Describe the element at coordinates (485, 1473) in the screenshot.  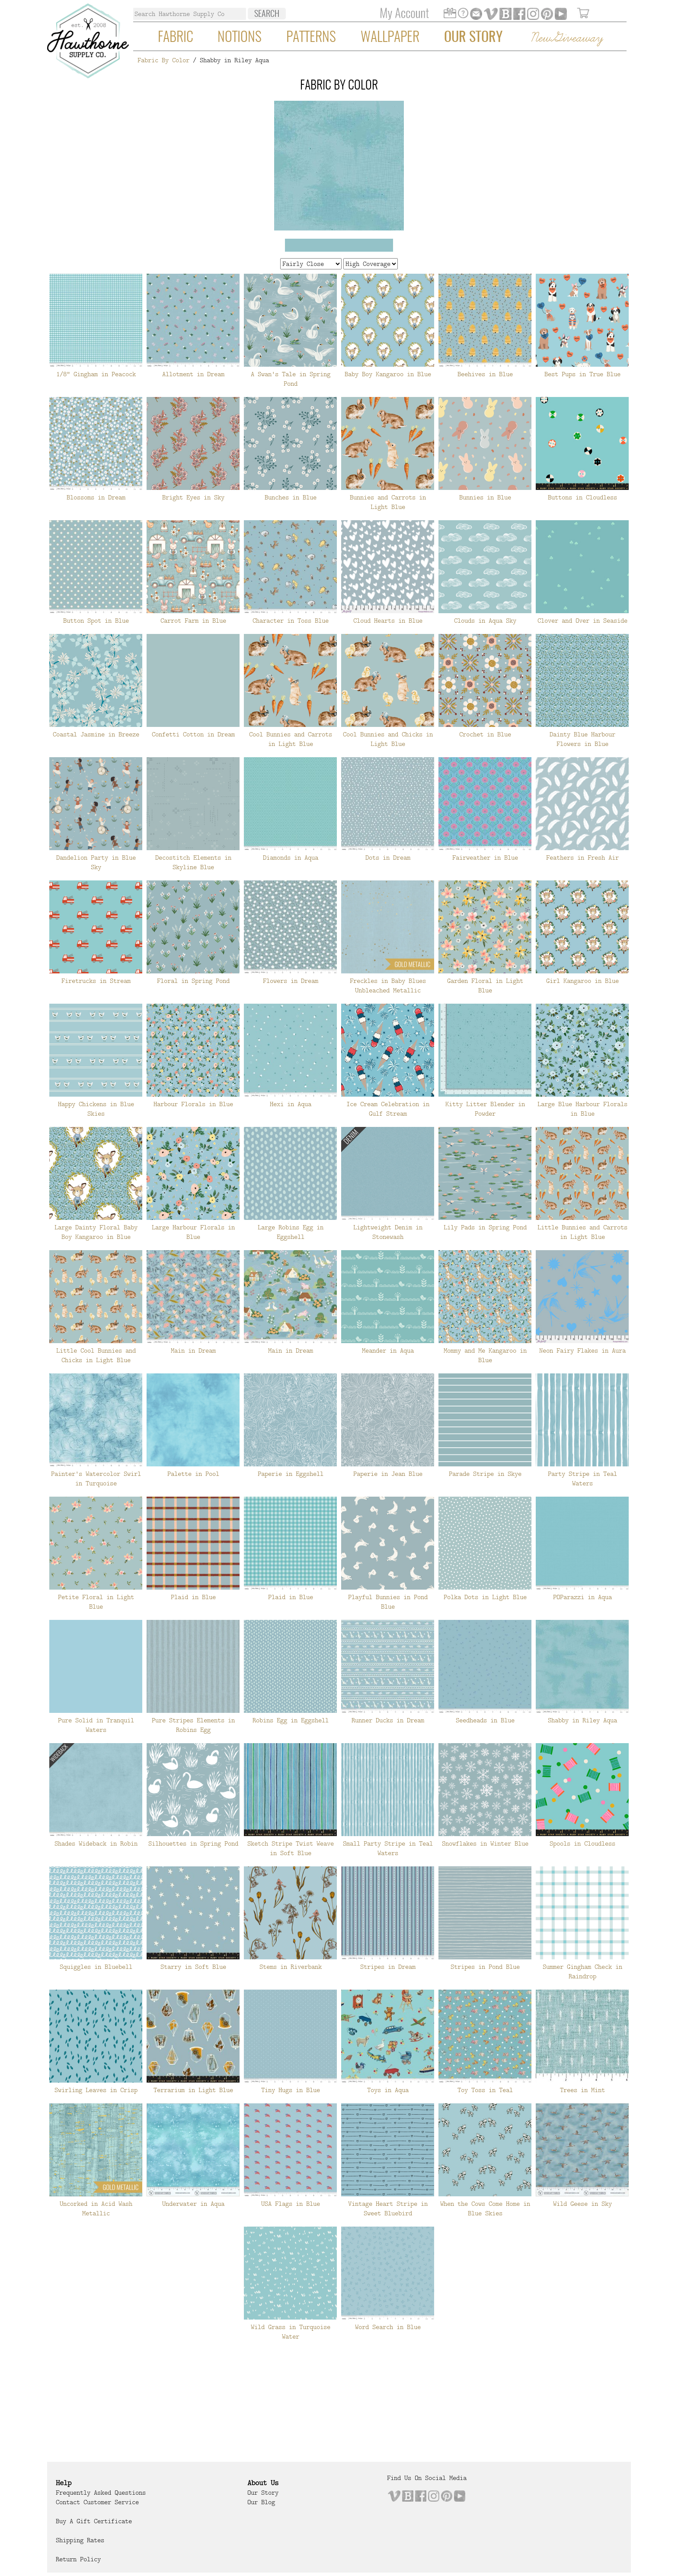
I see `Parade Stripe in Skye` at that location.